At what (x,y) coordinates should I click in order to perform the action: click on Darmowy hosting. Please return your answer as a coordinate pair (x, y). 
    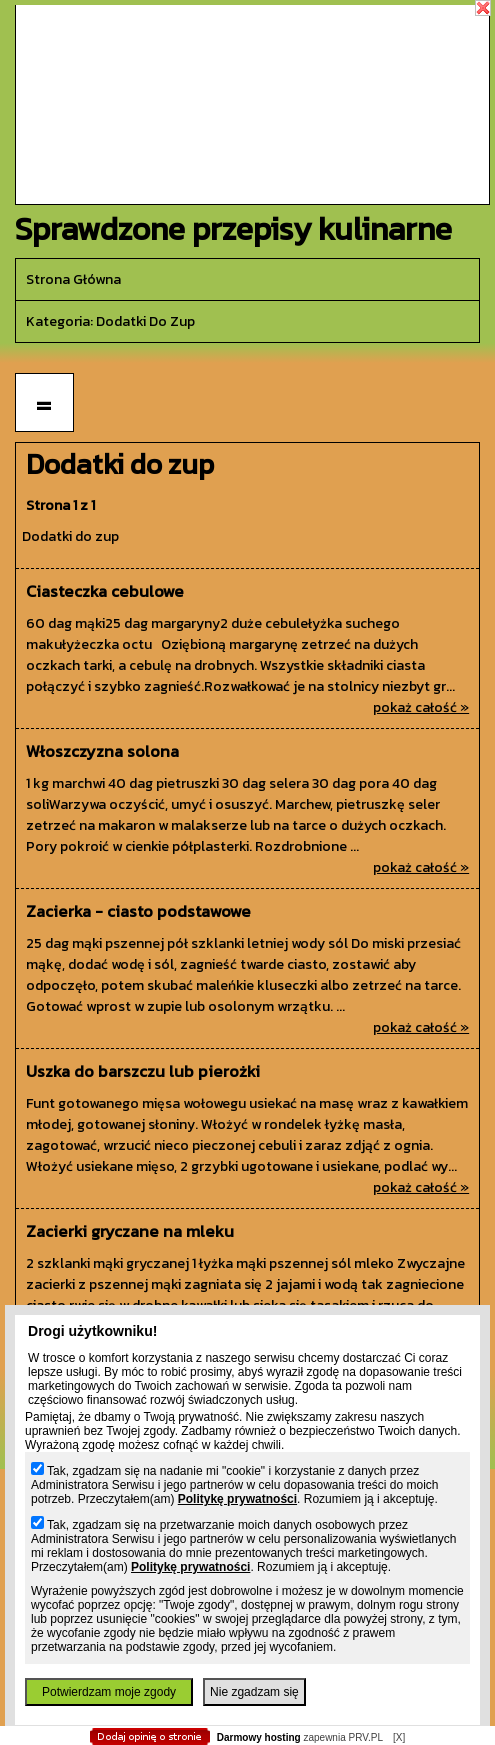
    Looking at the image, I should click on (259, 1737).